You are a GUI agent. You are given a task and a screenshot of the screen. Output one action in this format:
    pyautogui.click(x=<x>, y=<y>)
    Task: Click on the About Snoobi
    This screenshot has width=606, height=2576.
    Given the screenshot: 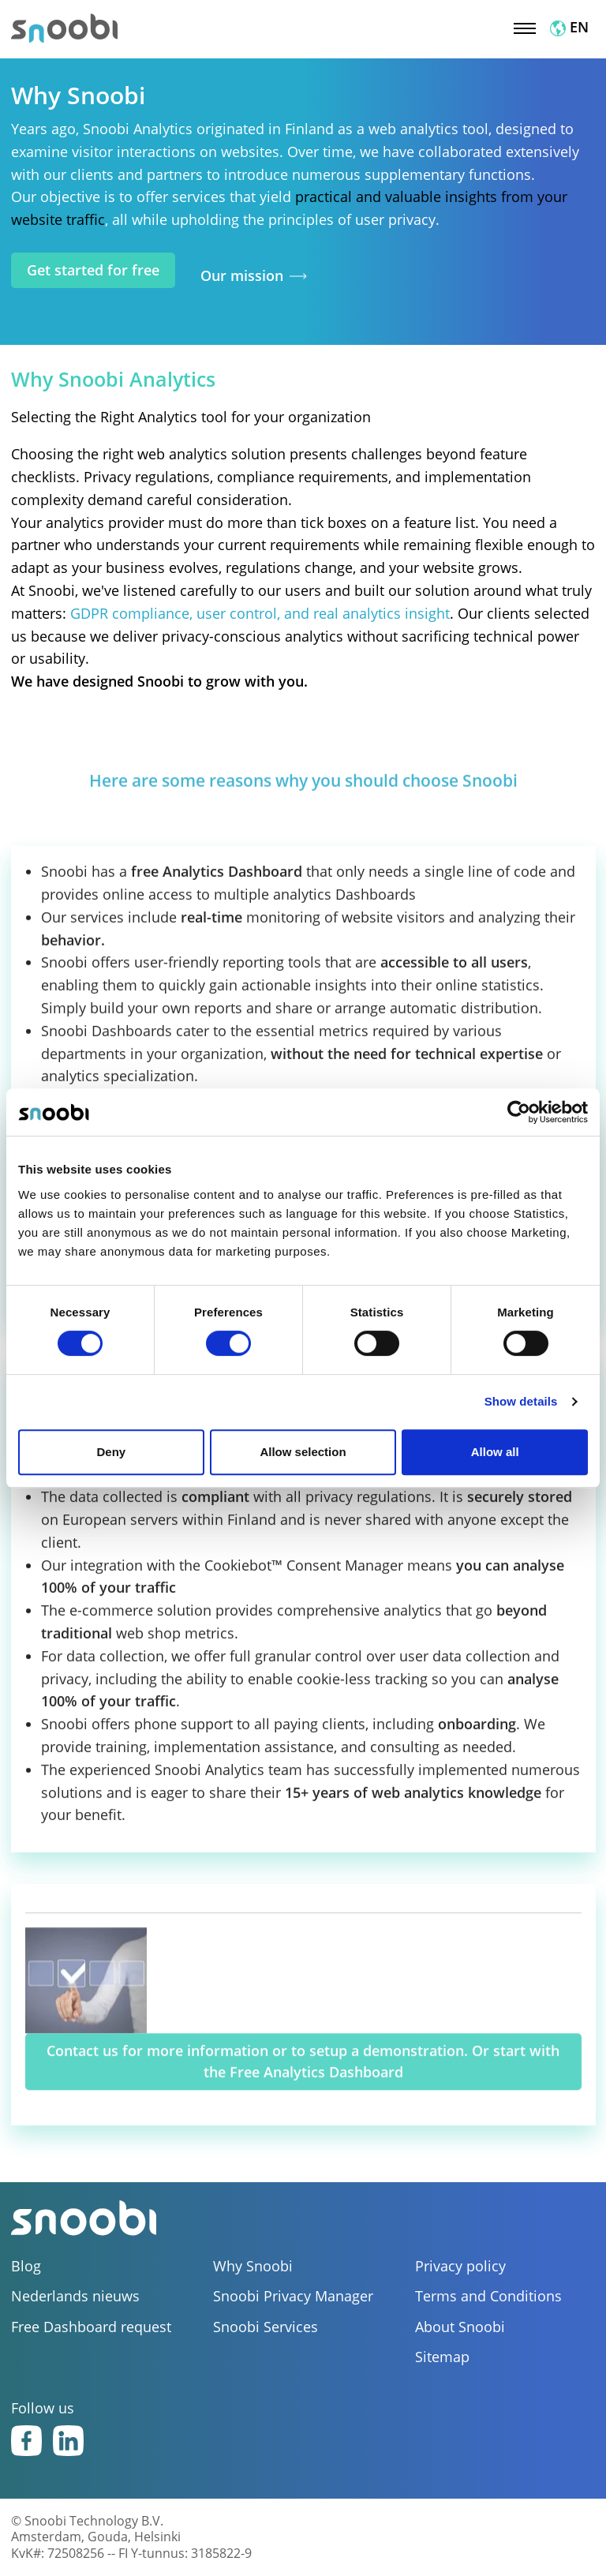 What is the action you would take?
    pyautogui.click(x=460, y=2327)
    